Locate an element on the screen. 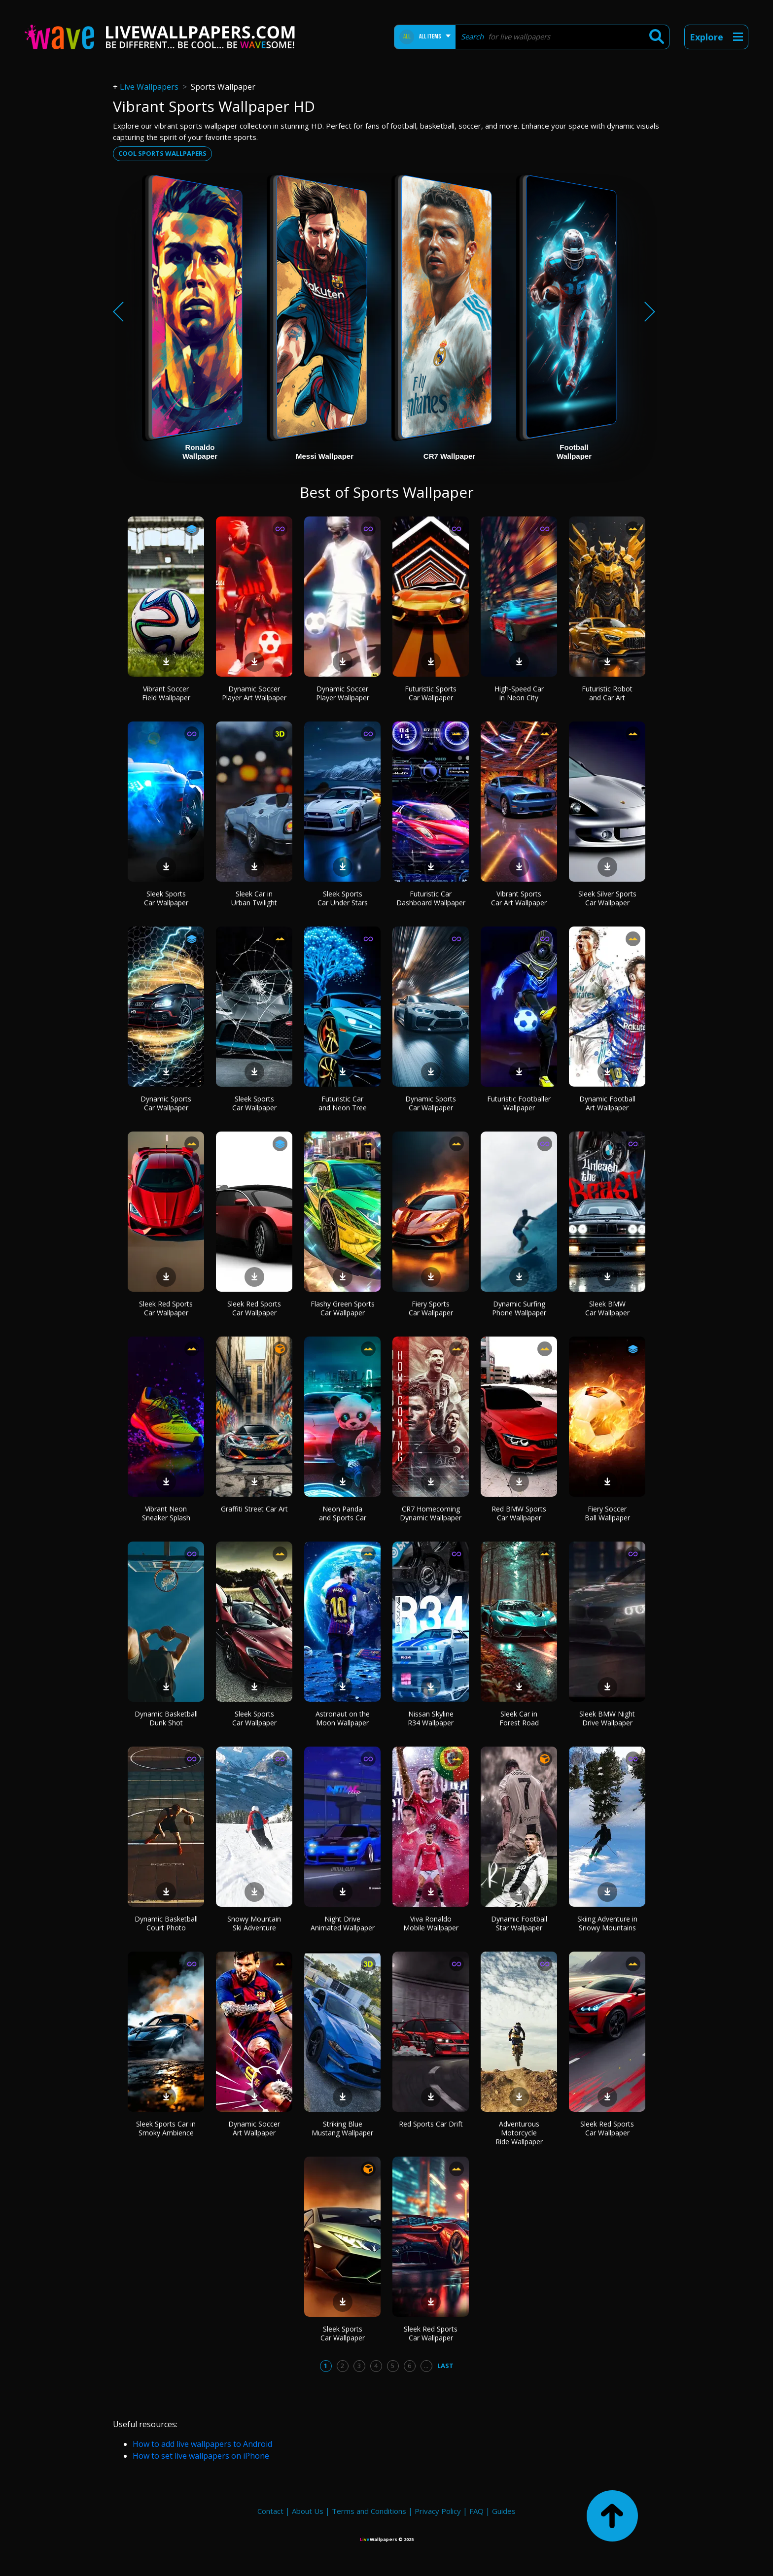 This screenshot has width=773, height=2576. Sleek BMW Night Drive Wallpaper is located at coordinates (607, 1718).